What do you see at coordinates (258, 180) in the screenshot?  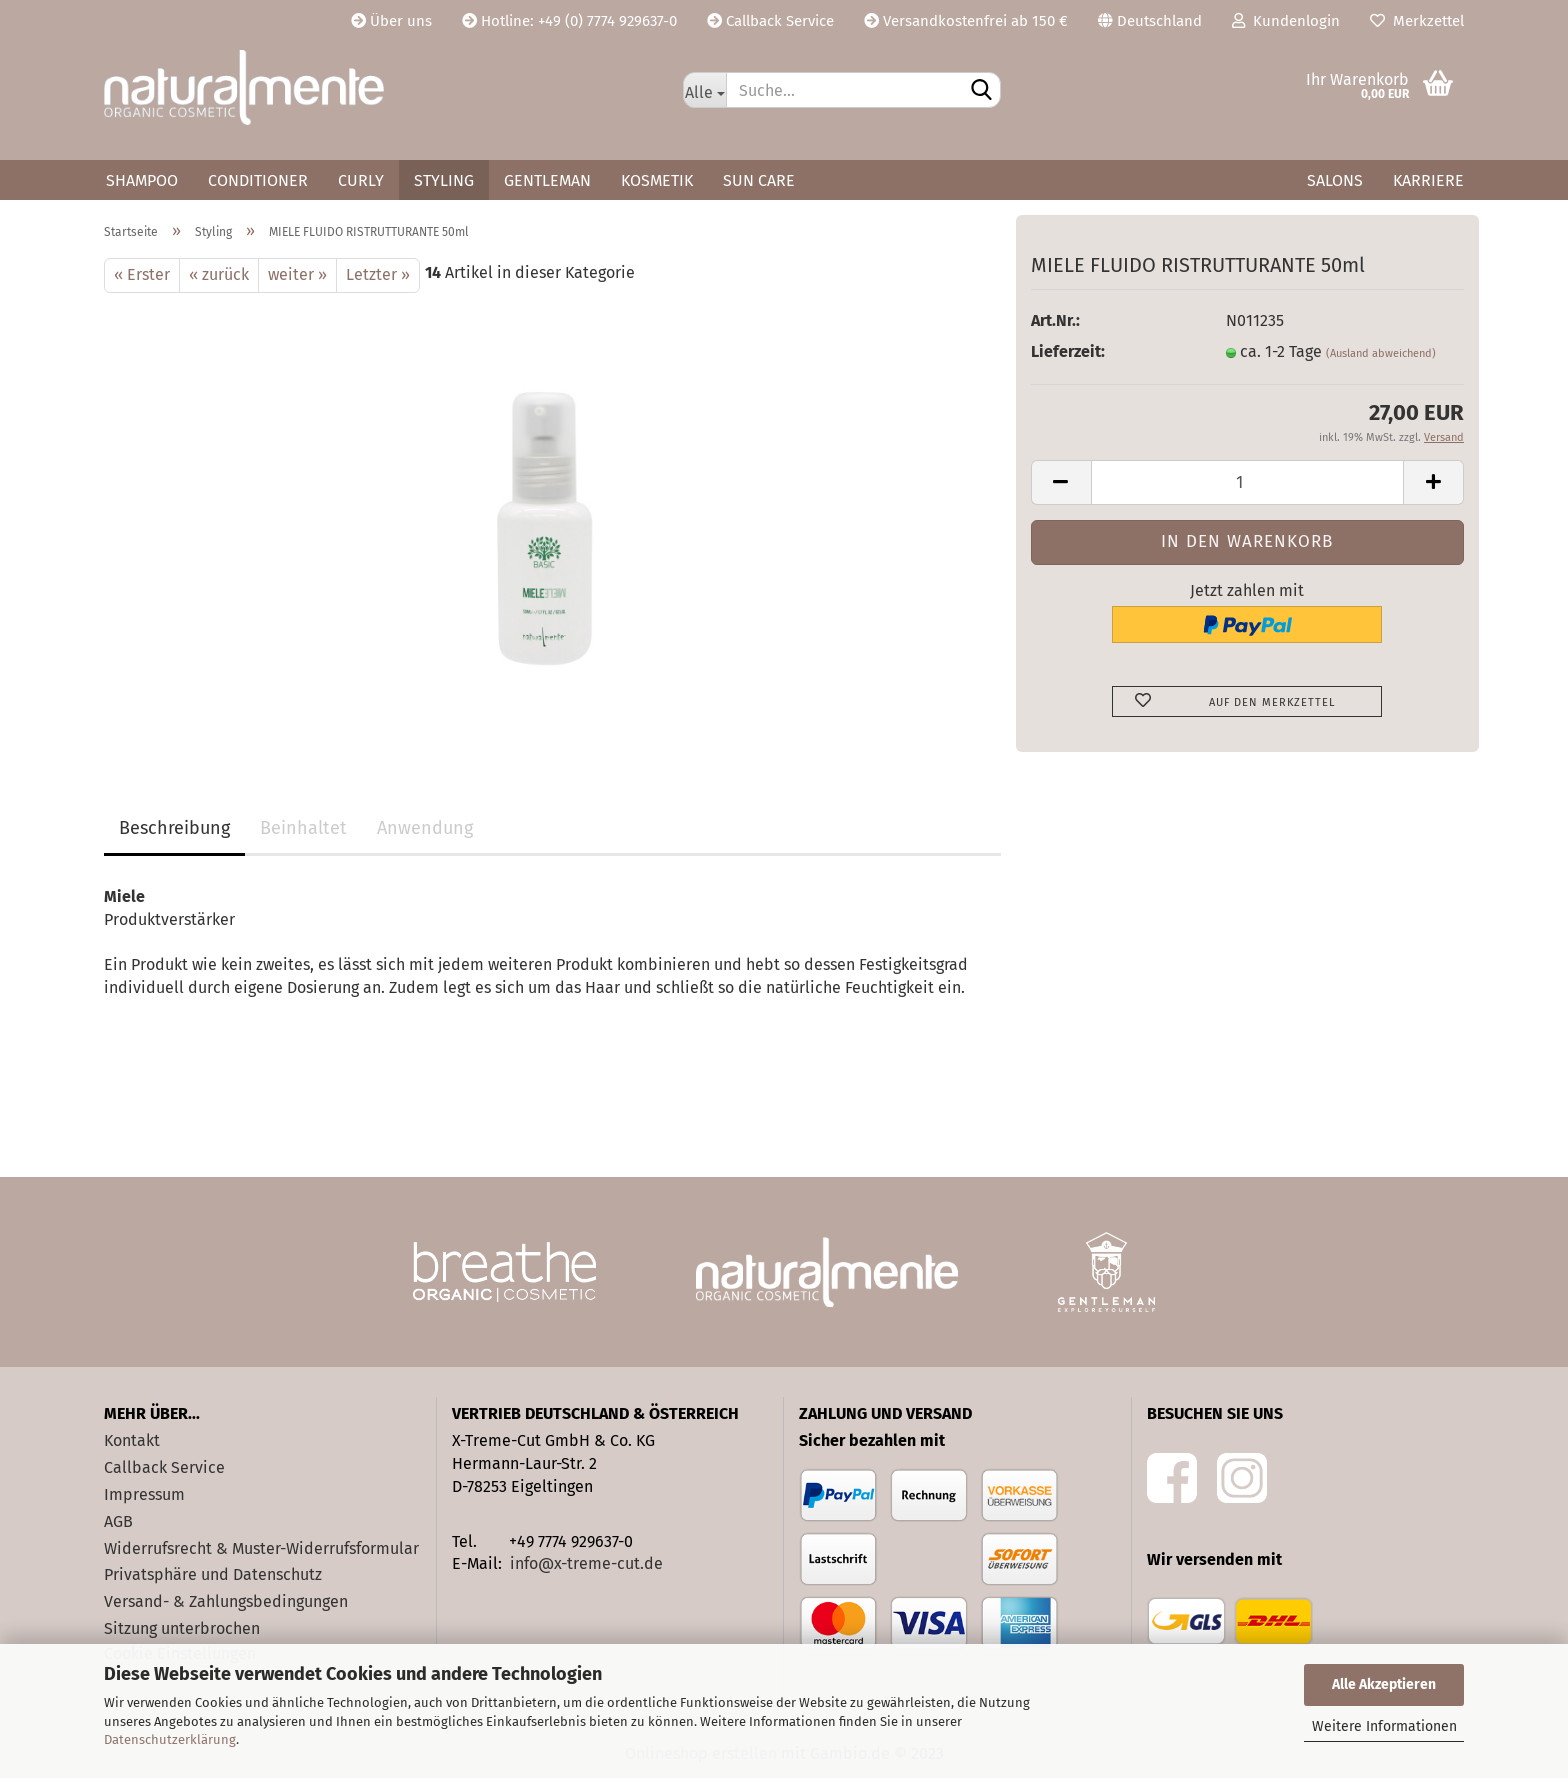 I see `Conditioner` at bounding box center [258, 180].